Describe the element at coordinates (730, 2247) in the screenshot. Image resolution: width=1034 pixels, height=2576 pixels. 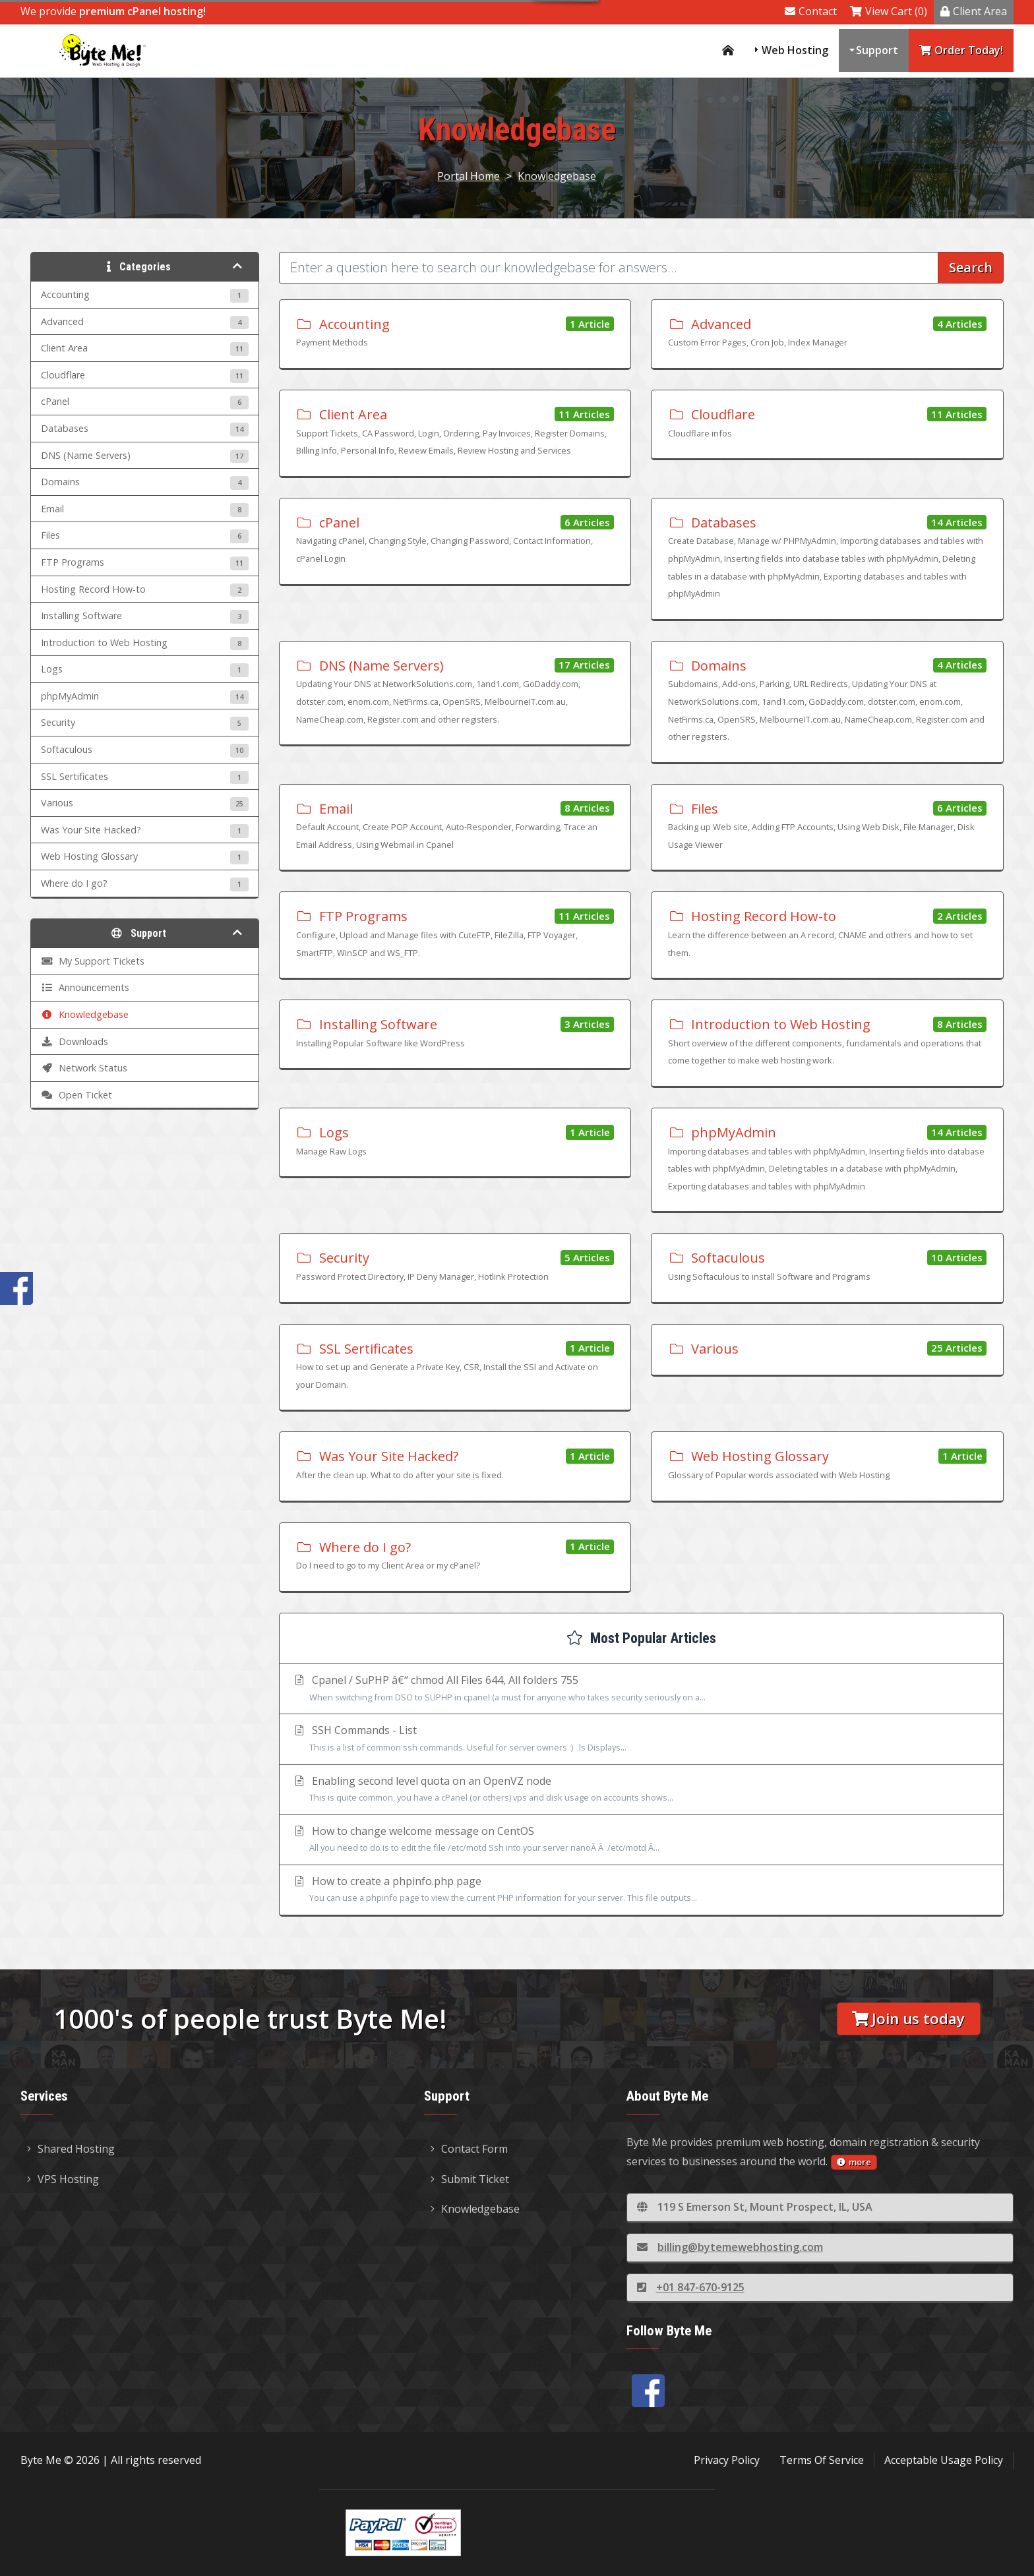
I see `billing@bytemewebhosting.com` at that location.